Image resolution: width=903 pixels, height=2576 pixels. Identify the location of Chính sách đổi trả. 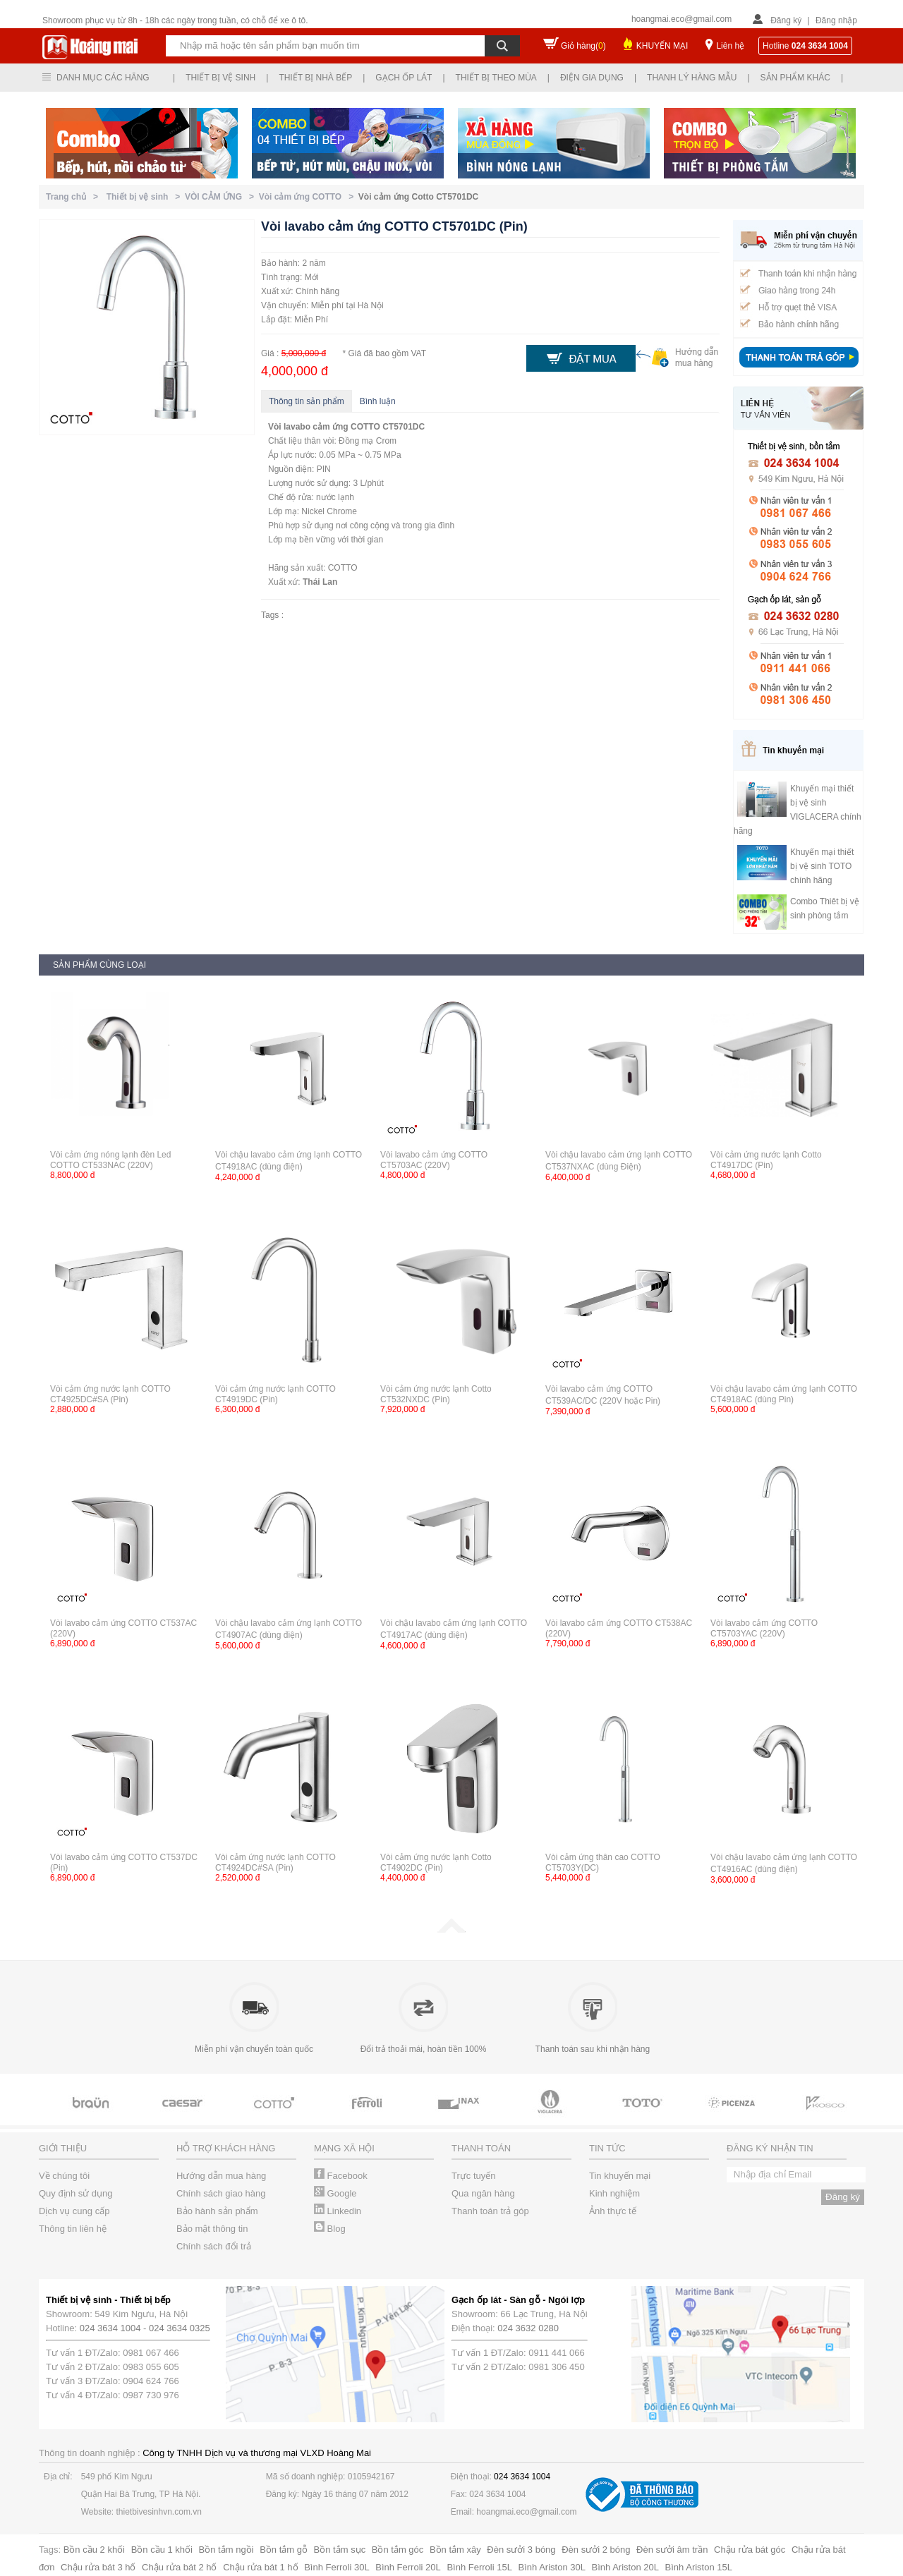
(213, 2246).